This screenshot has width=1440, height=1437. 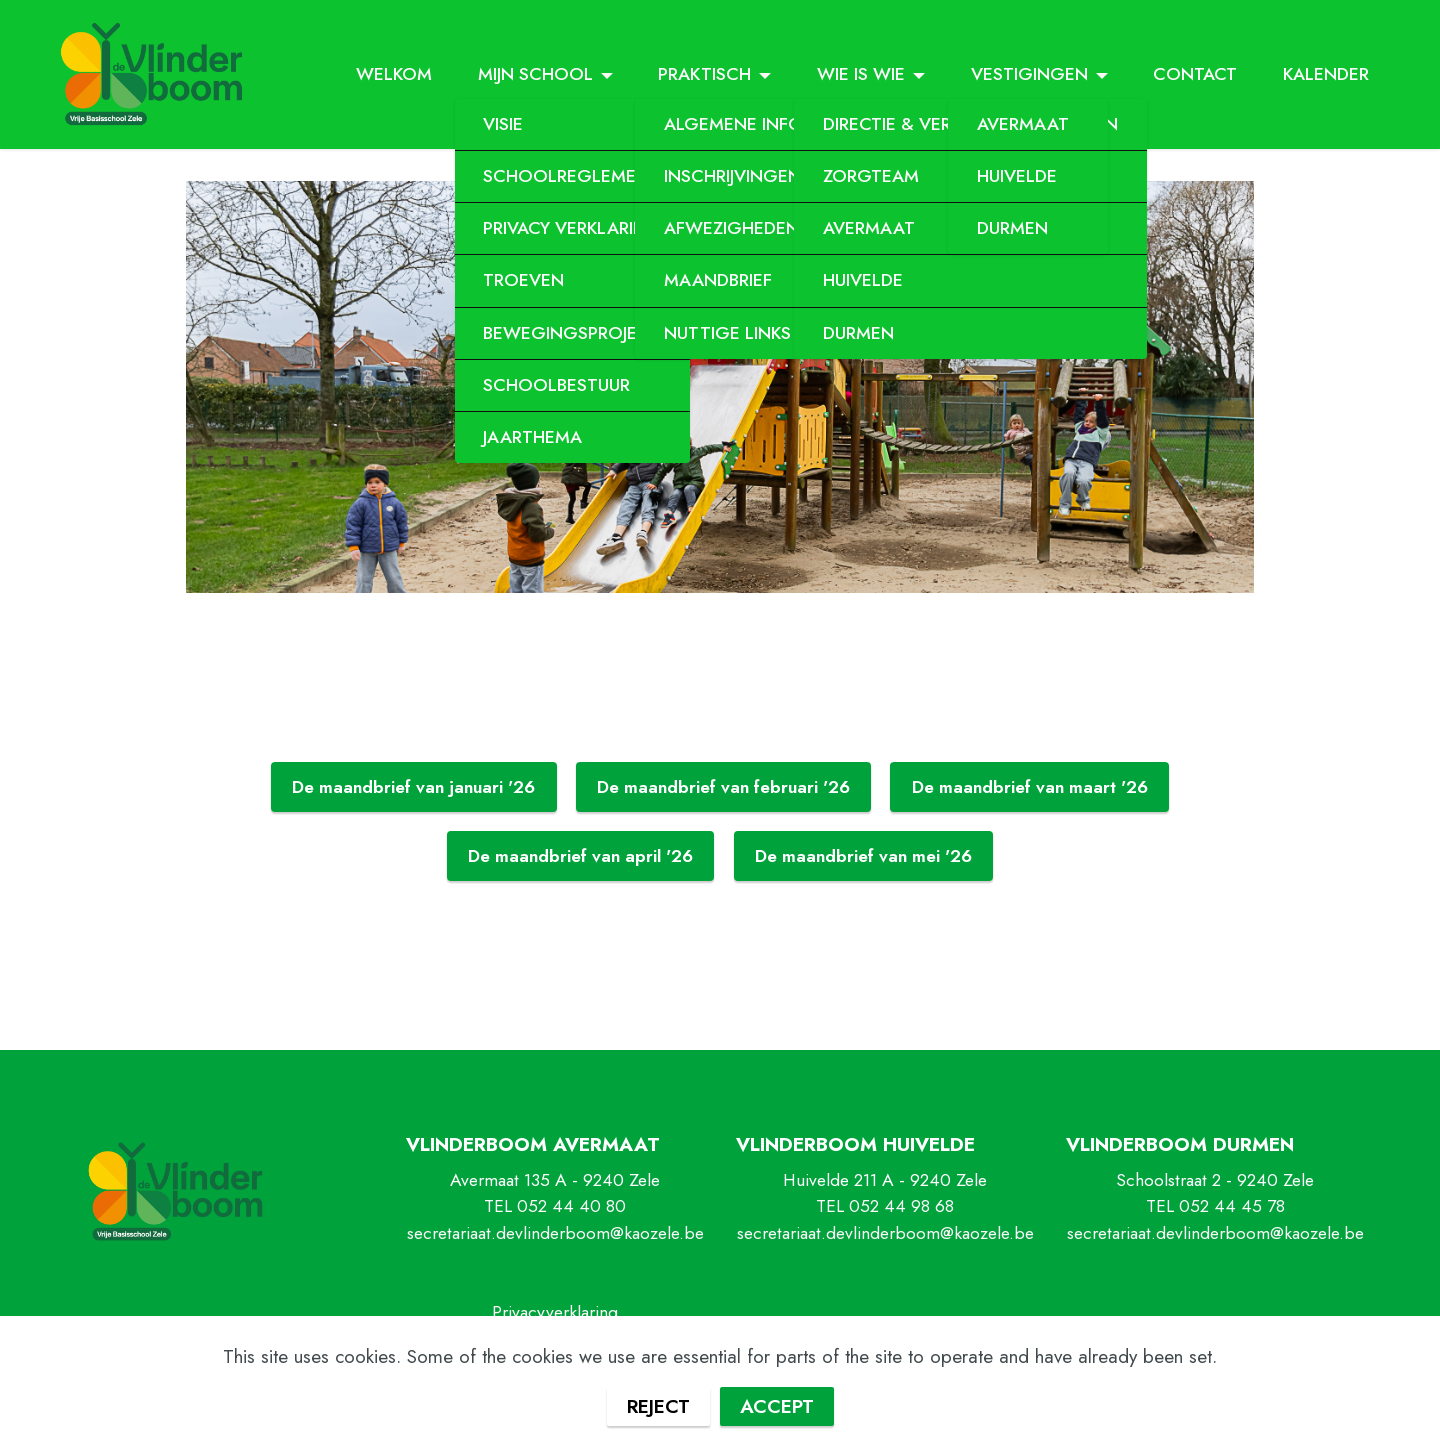 What do you see at coordinates (394, 74) in the screenshot?
I see `WELKOM` at bounding box center [394, 74].